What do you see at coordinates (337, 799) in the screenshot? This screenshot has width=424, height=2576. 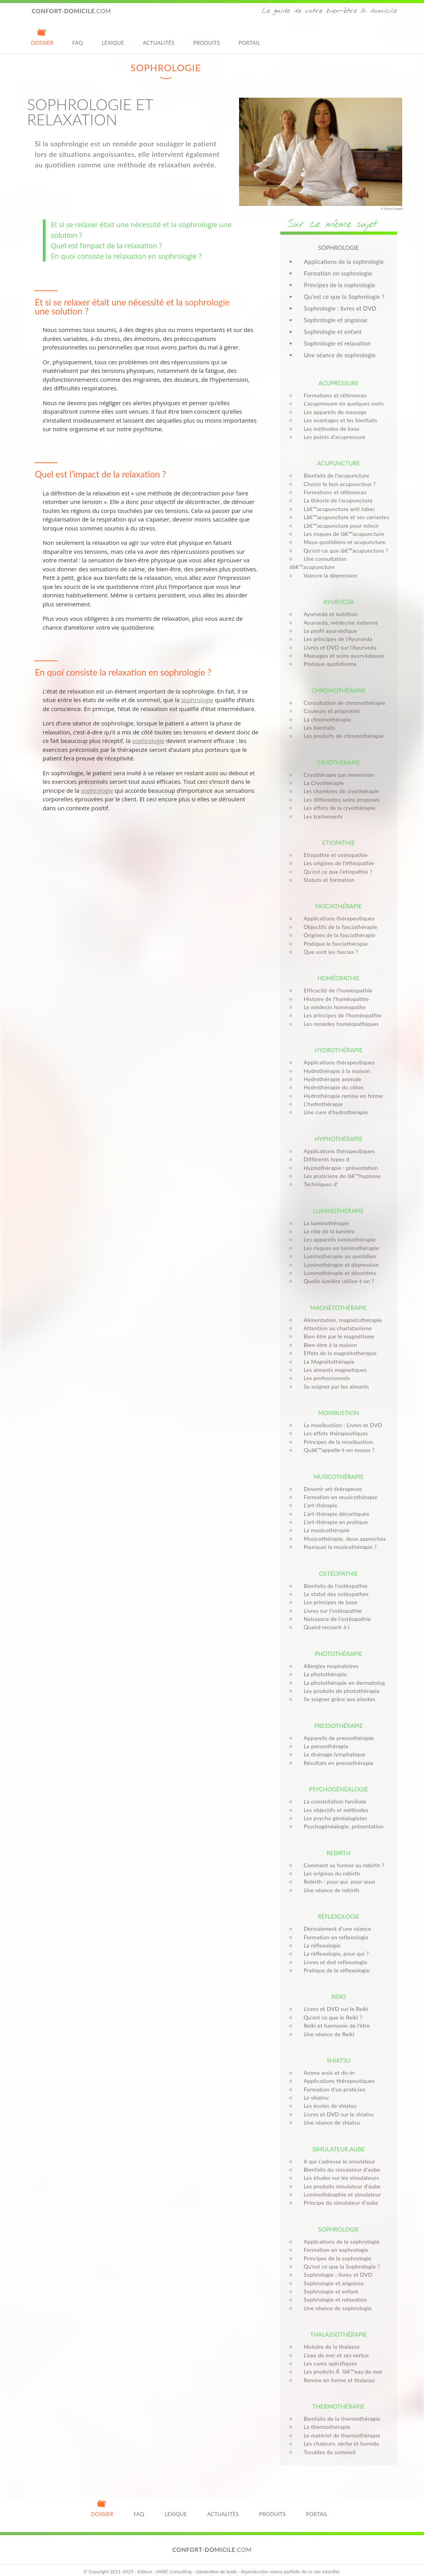 I see `Les effets de la cryothérapie` at bounding box center [337, 799].